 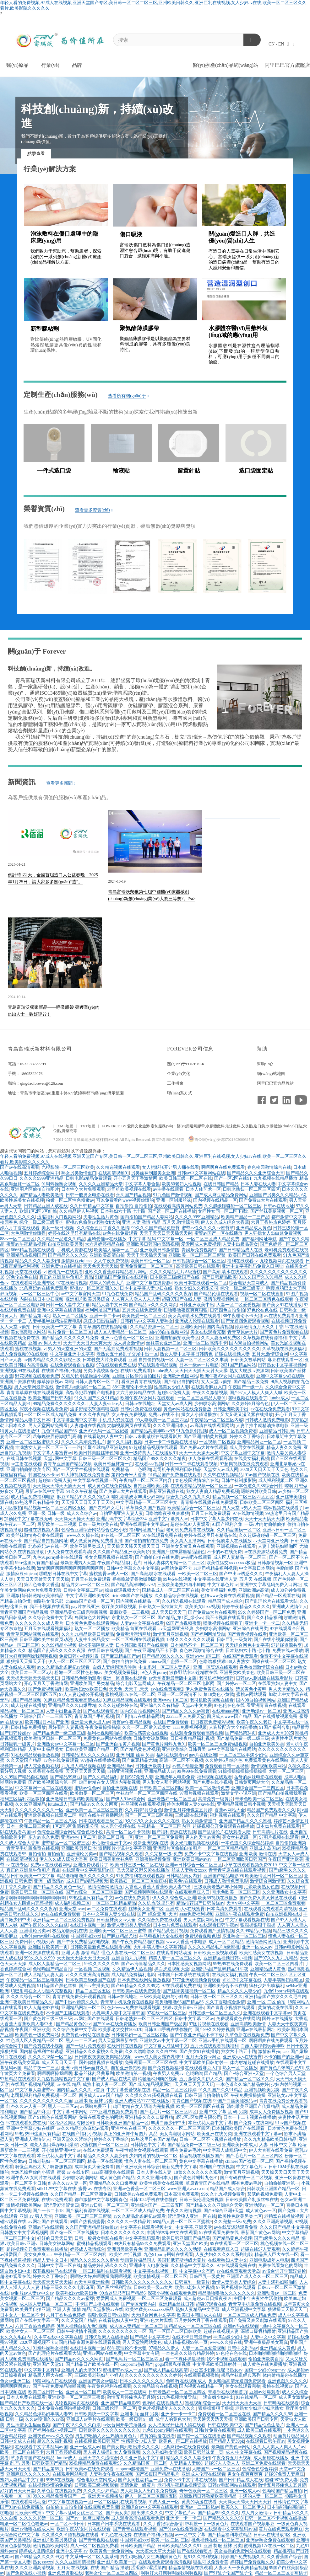 What do you see at coordinates (122, 1590) in the screenshot?
I see `操白虎逼视频大全` at bounding box center [122, 1590].